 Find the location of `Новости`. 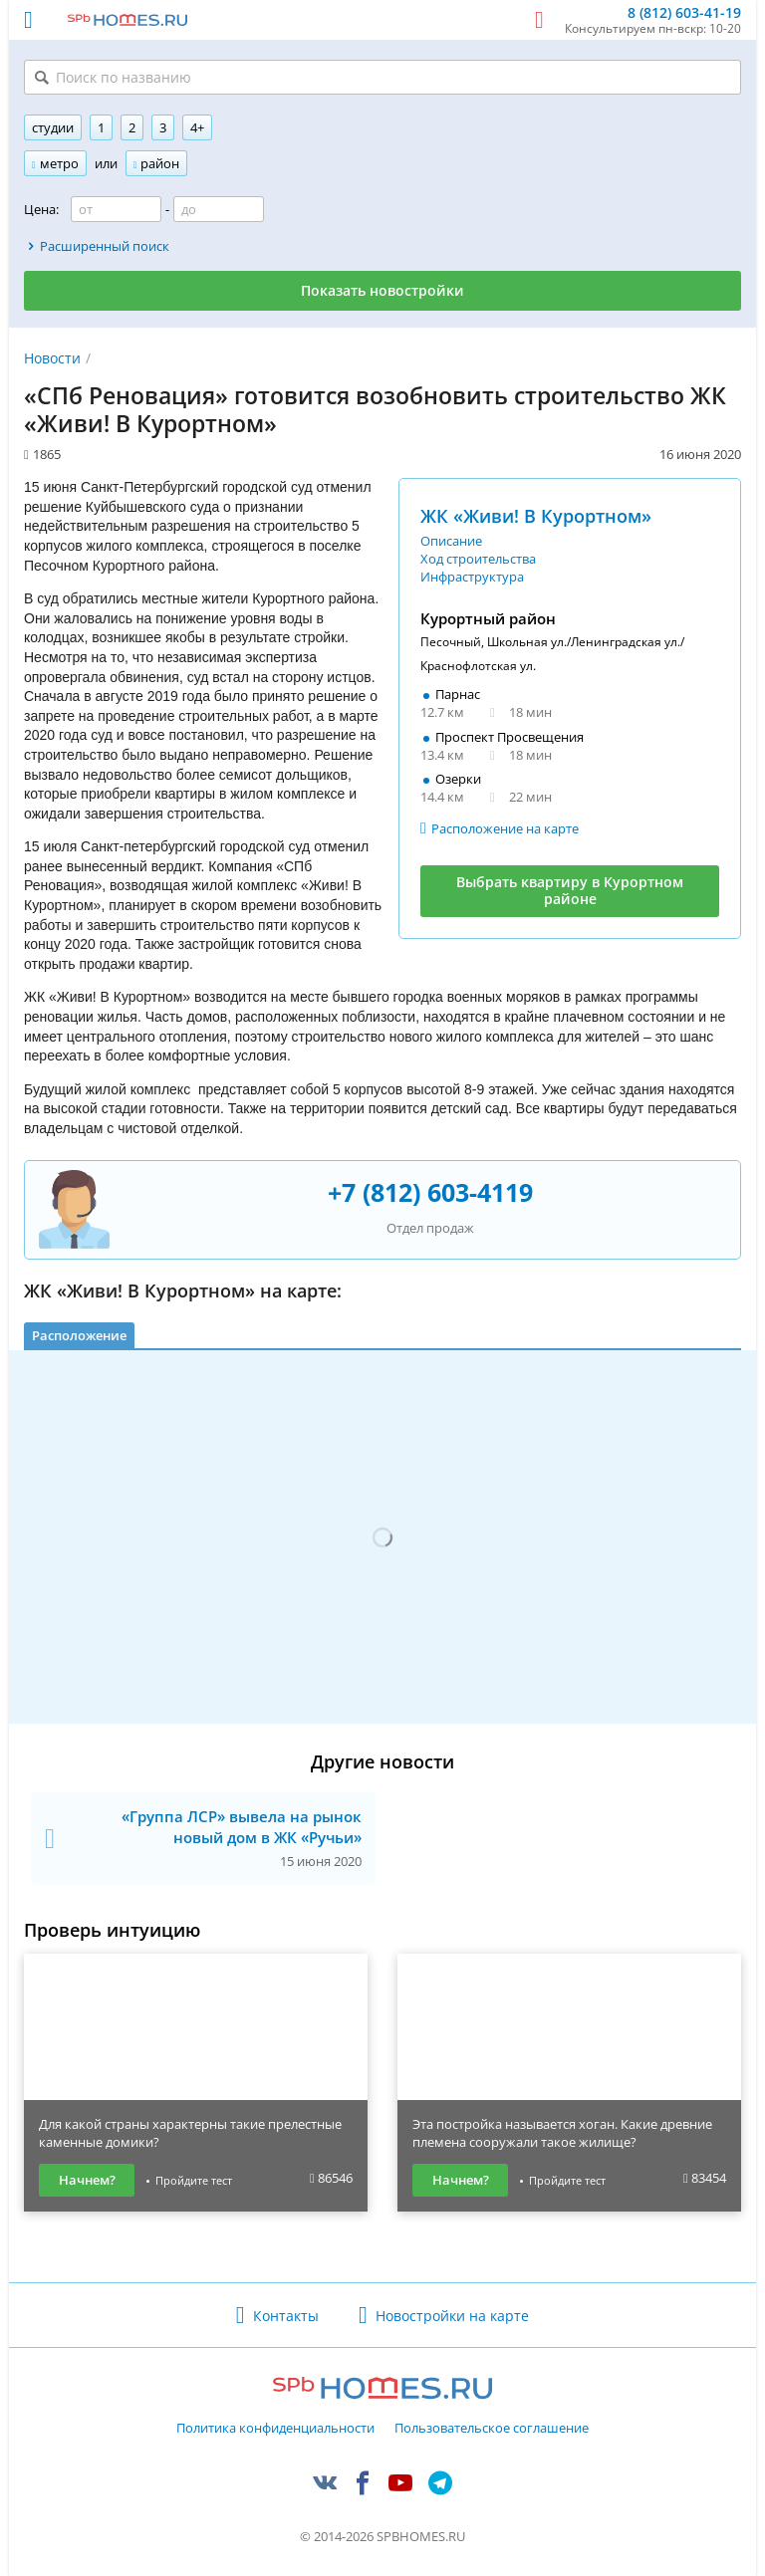

Новости is located at coordinates (52, 358).